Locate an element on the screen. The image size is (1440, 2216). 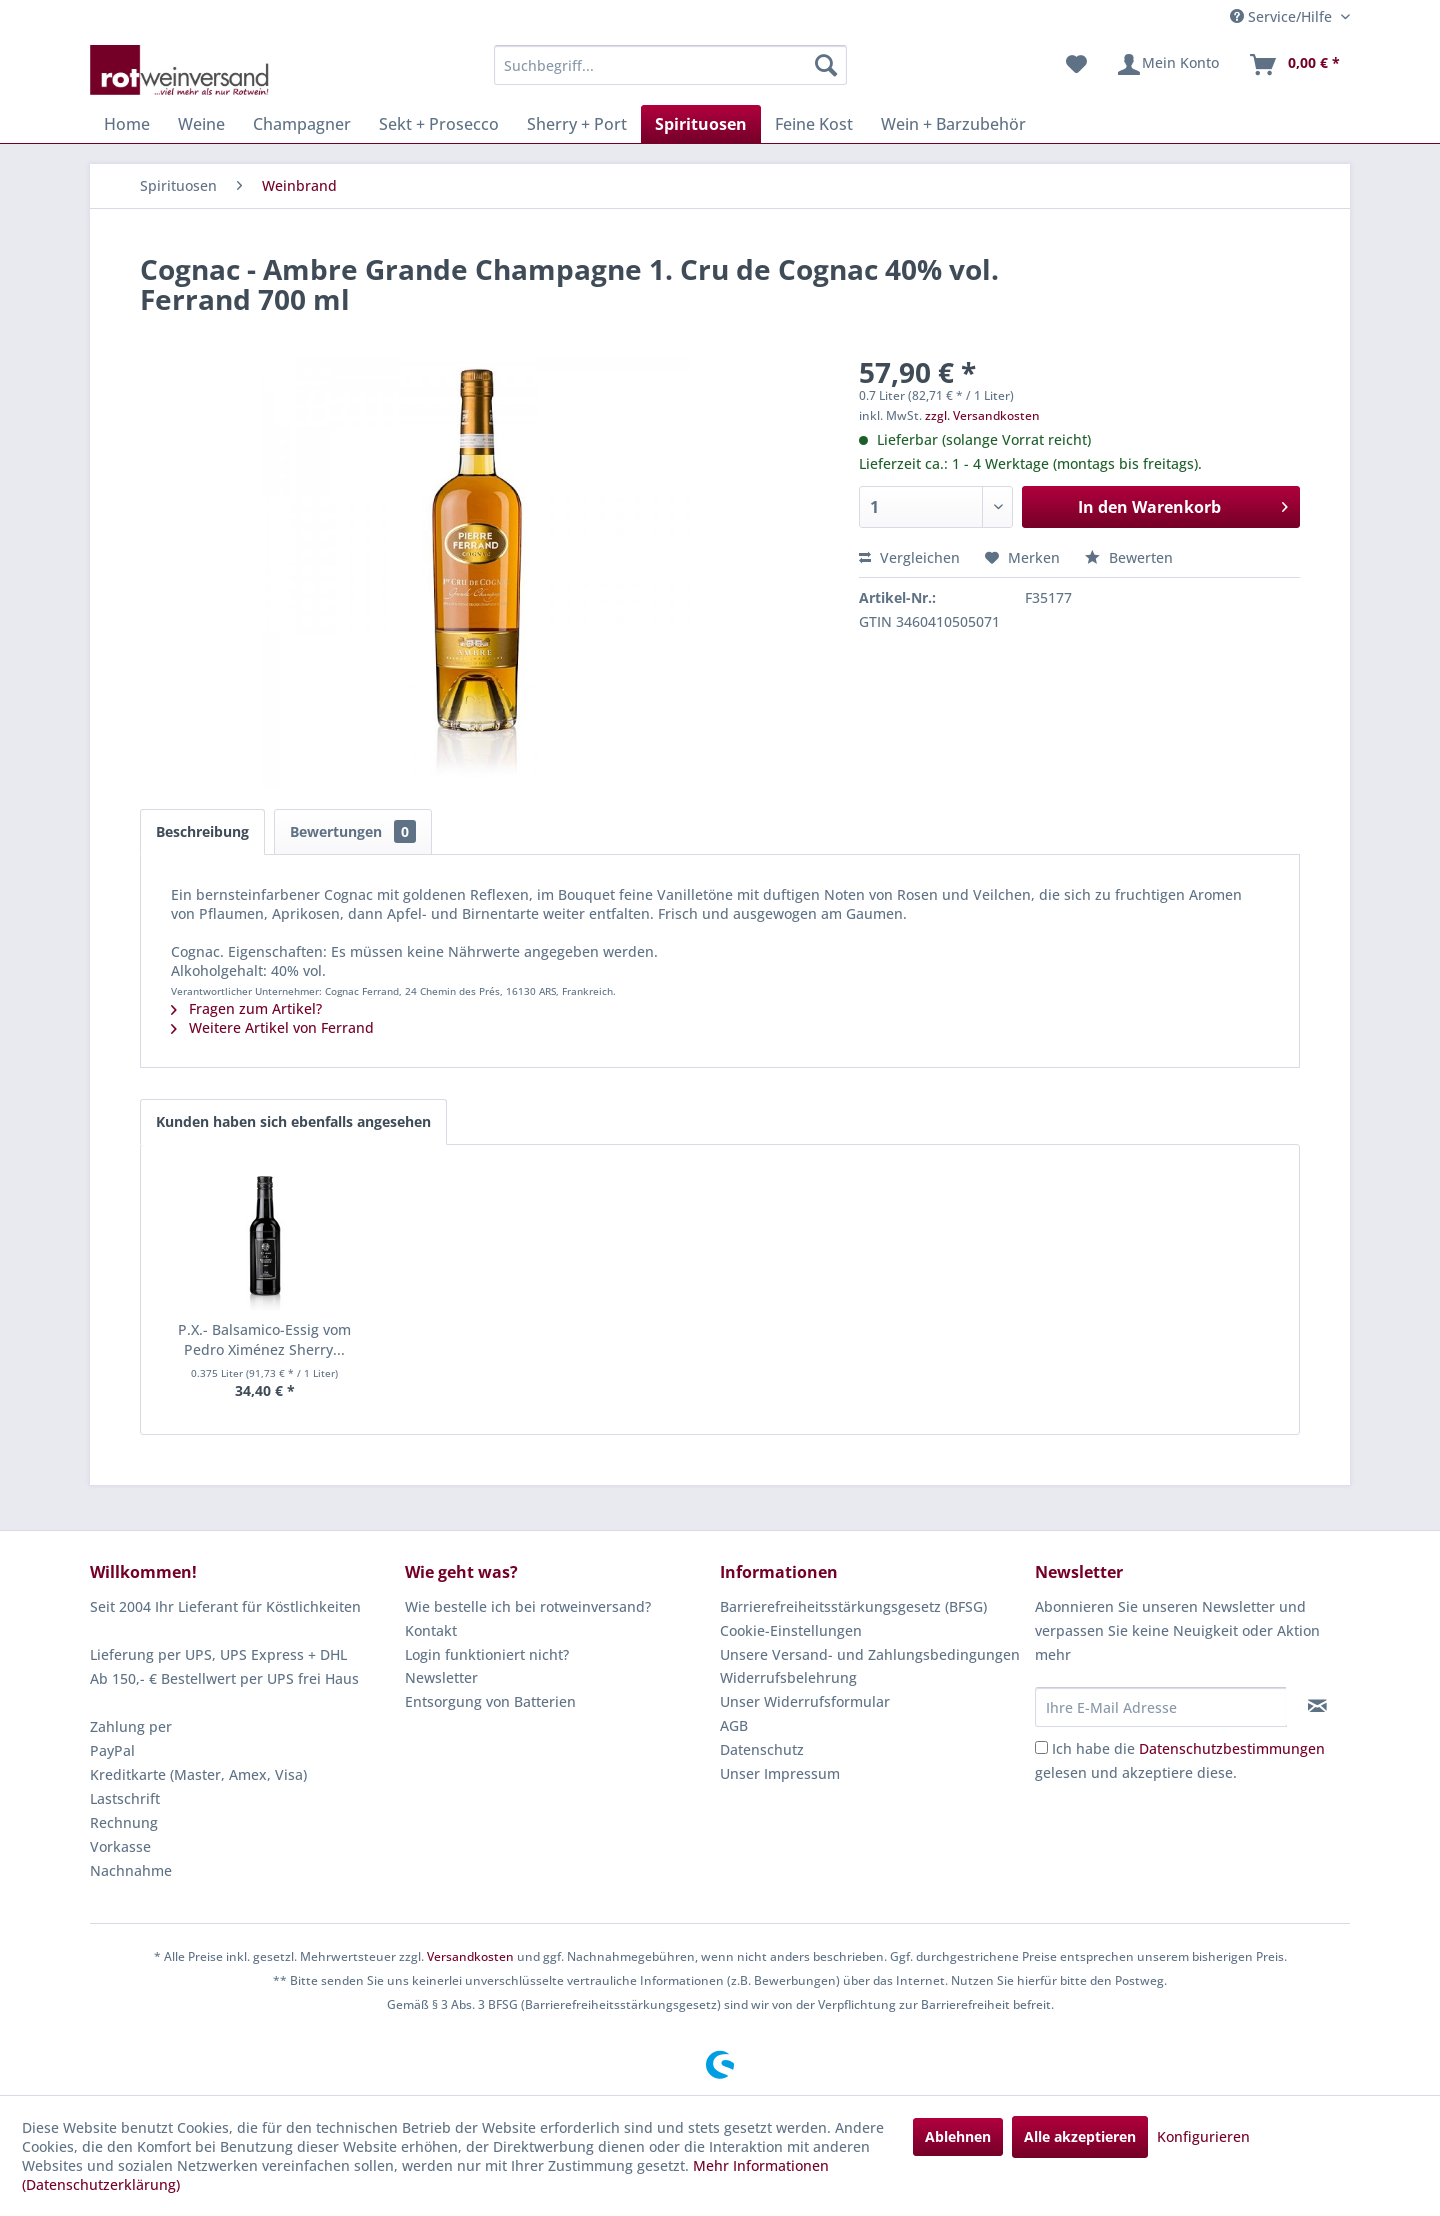
Kontakt is located at coordinates (431, 1630).